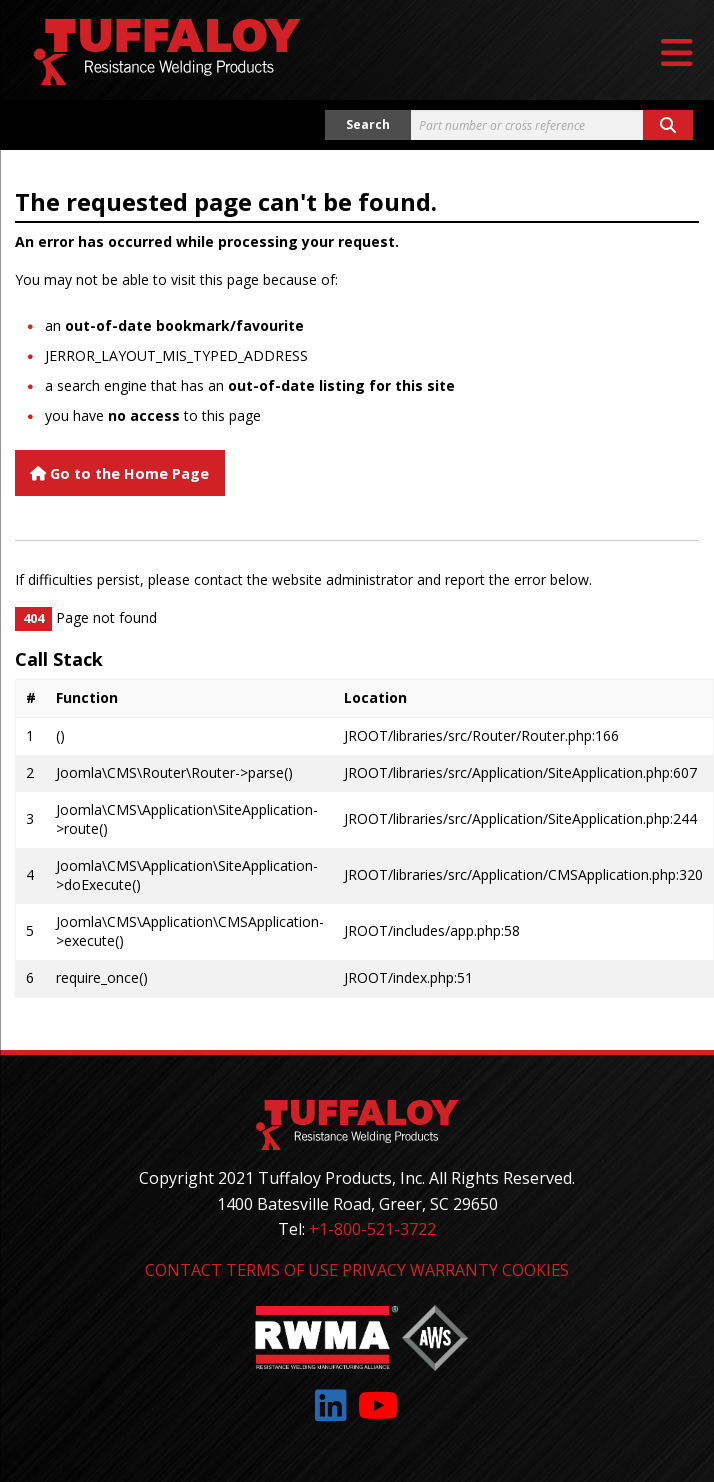 The width and height of the screenshot is (714, 1482). Describe the element at coordinates (331, 1405) in the screenshot. I see `[Link to: LinkedIn]` at that location.